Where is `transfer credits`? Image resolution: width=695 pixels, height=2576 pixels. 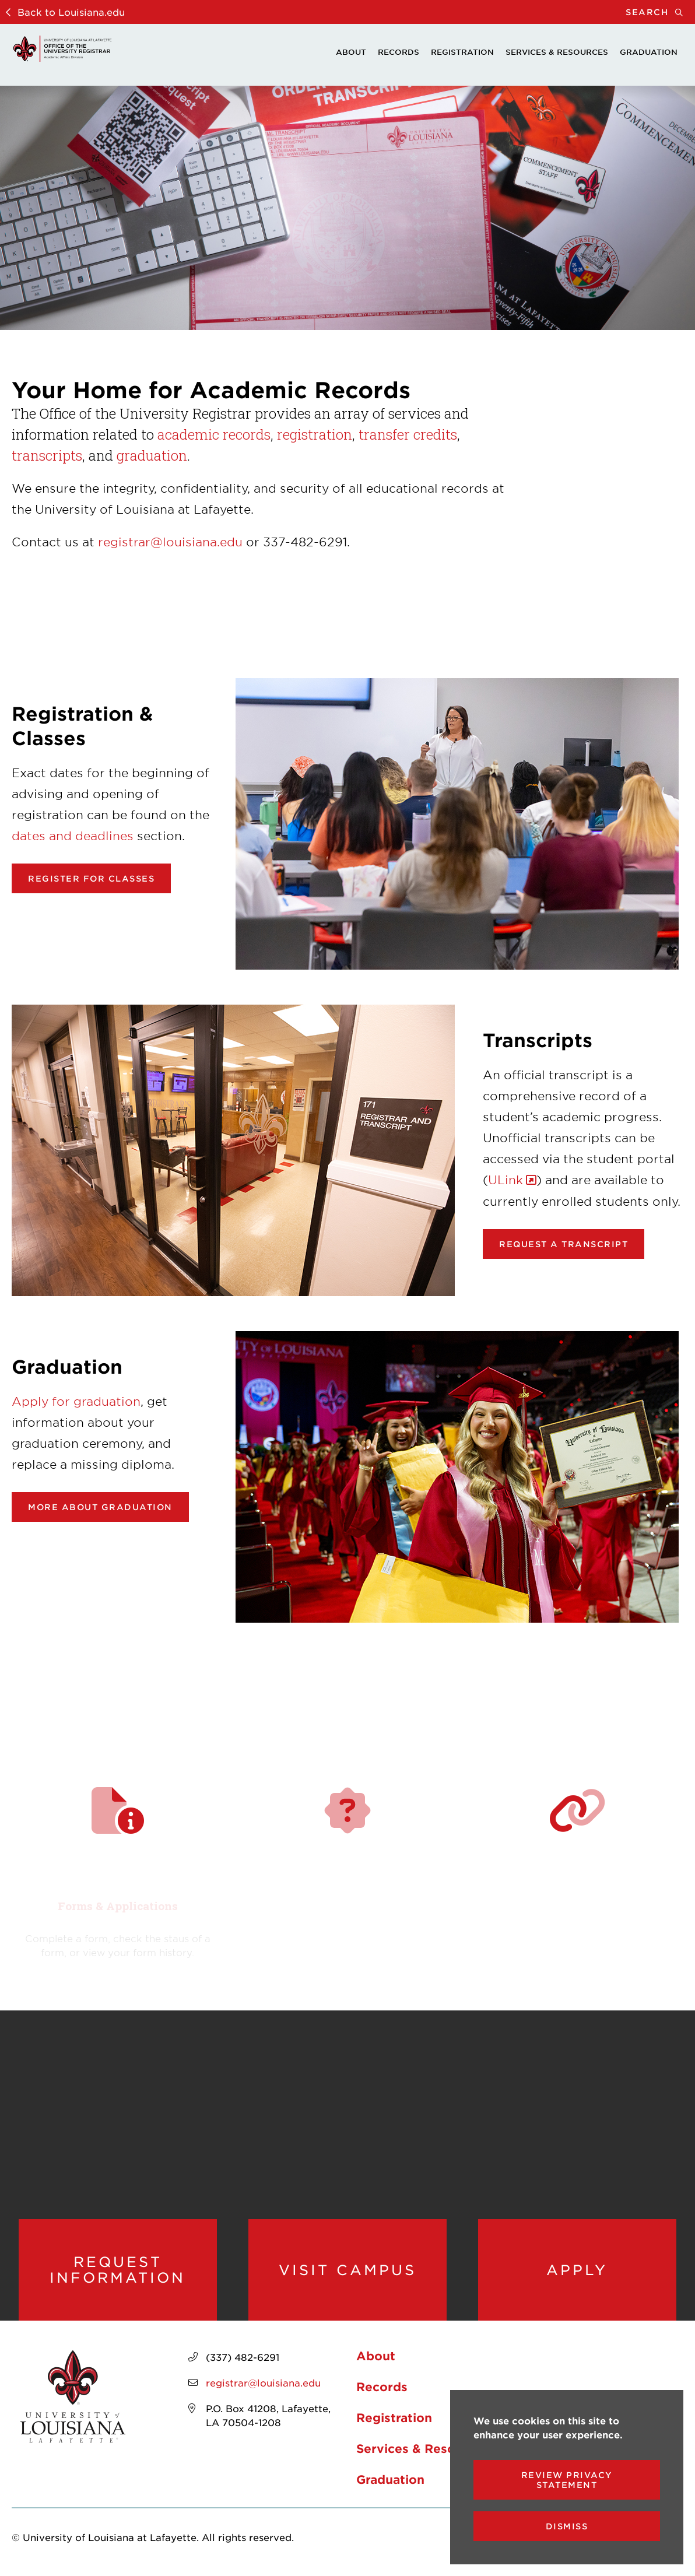 transfer credits is located at coordinates (408, 434).